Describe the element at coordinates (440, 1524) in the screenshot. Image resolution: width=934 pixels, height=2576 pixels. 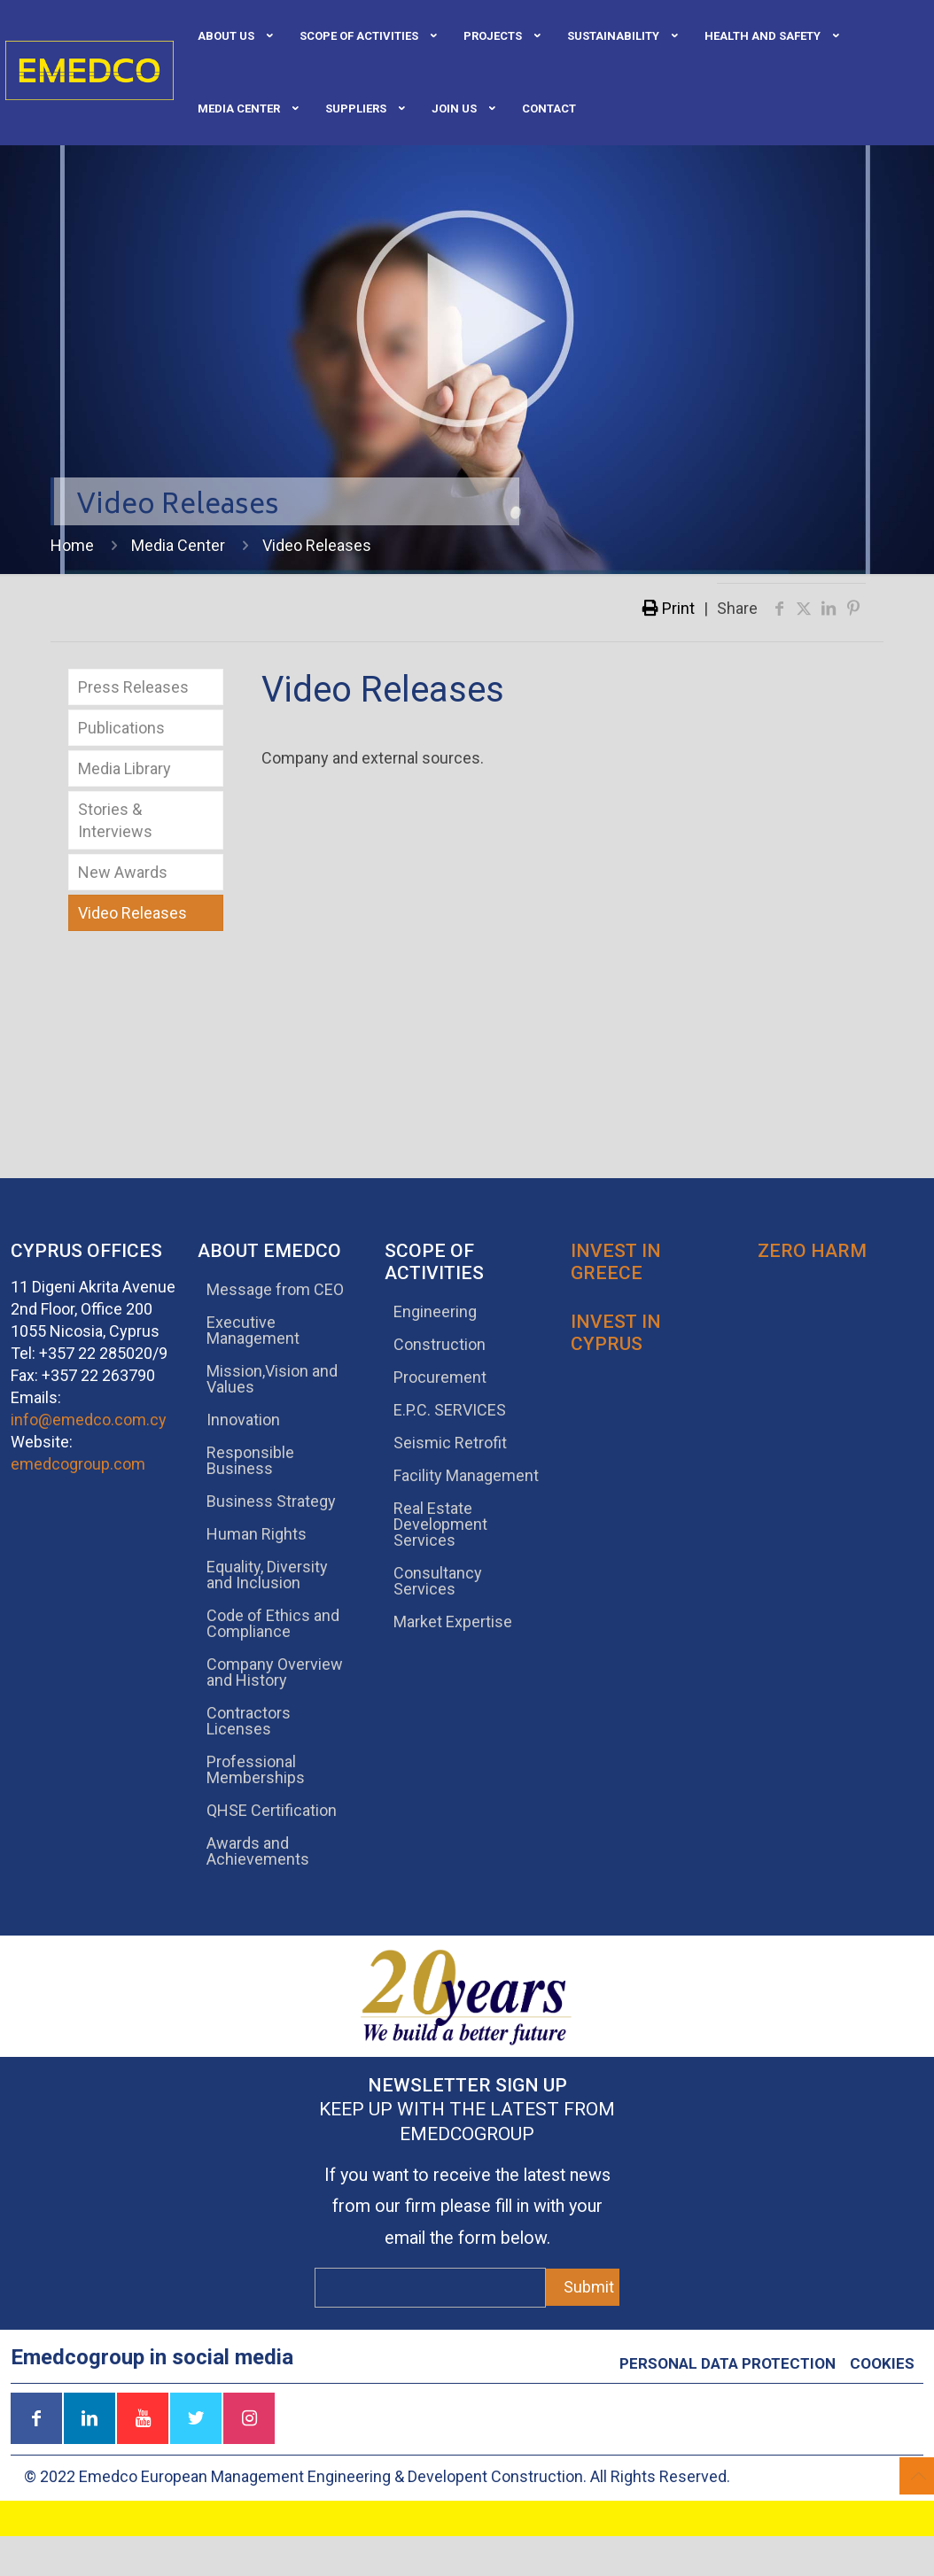
I see `Real Estate Development Services` at that location.